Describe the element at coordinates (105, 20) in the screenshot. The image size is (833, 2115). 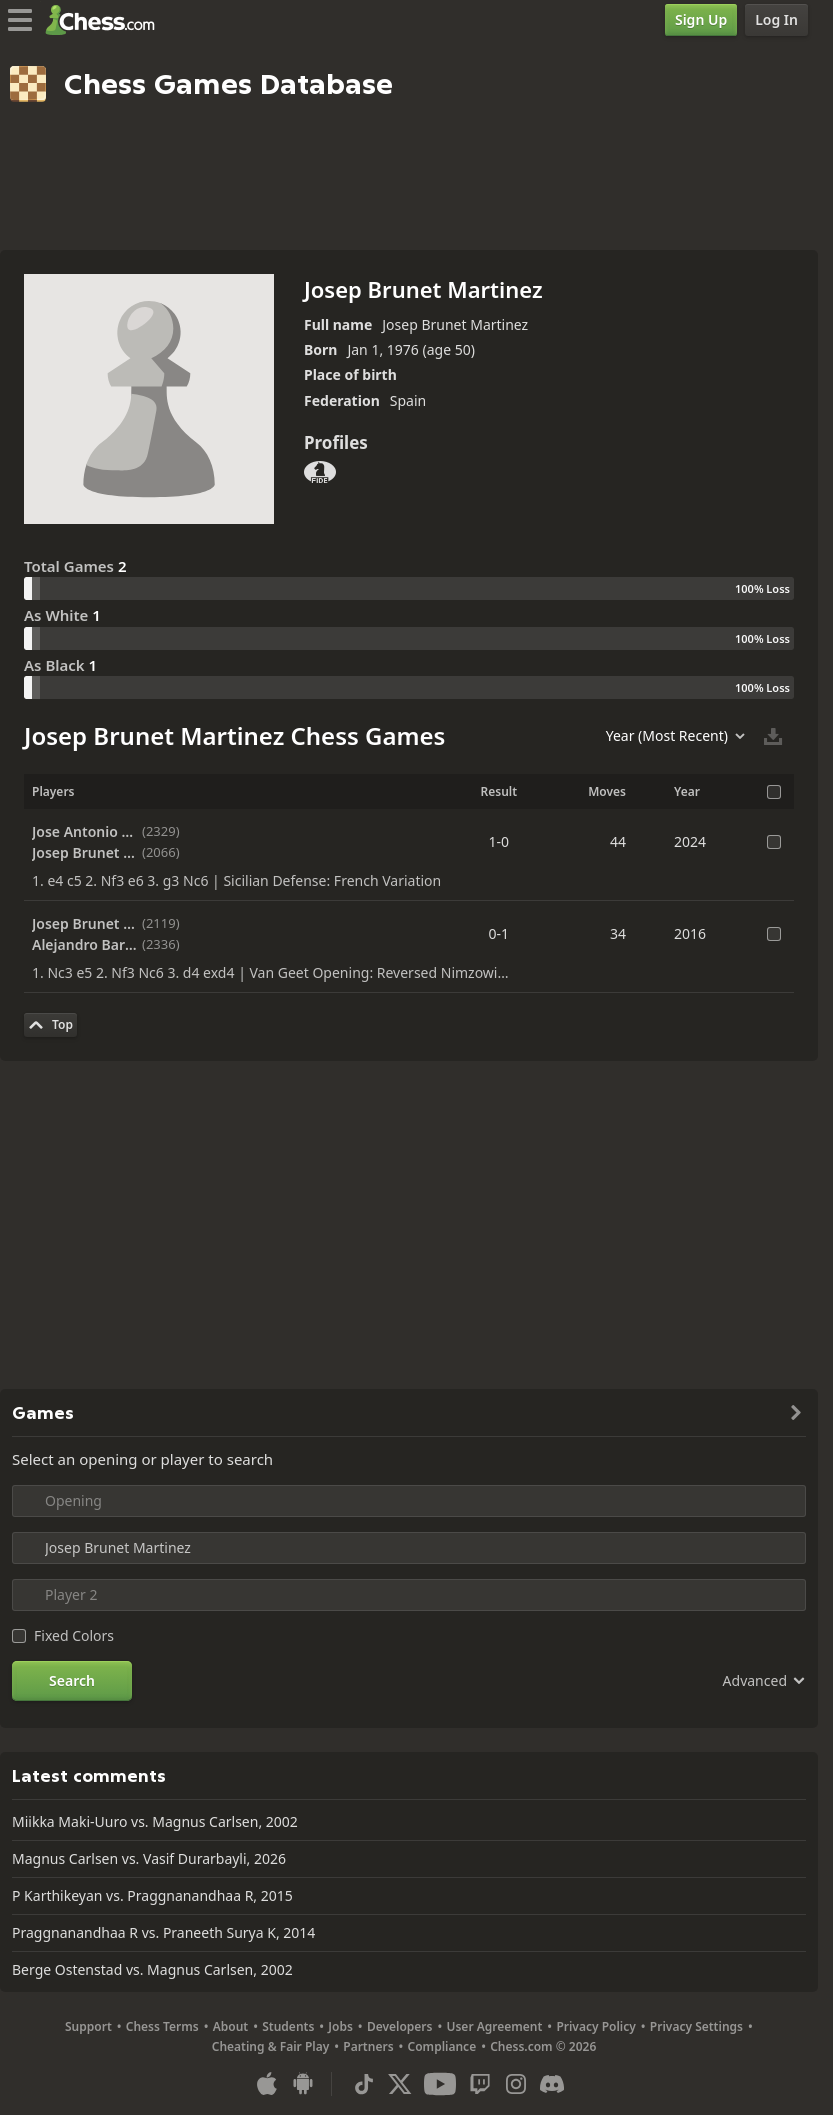
I see `[Chess.com - Play Chess Online]` at that location.